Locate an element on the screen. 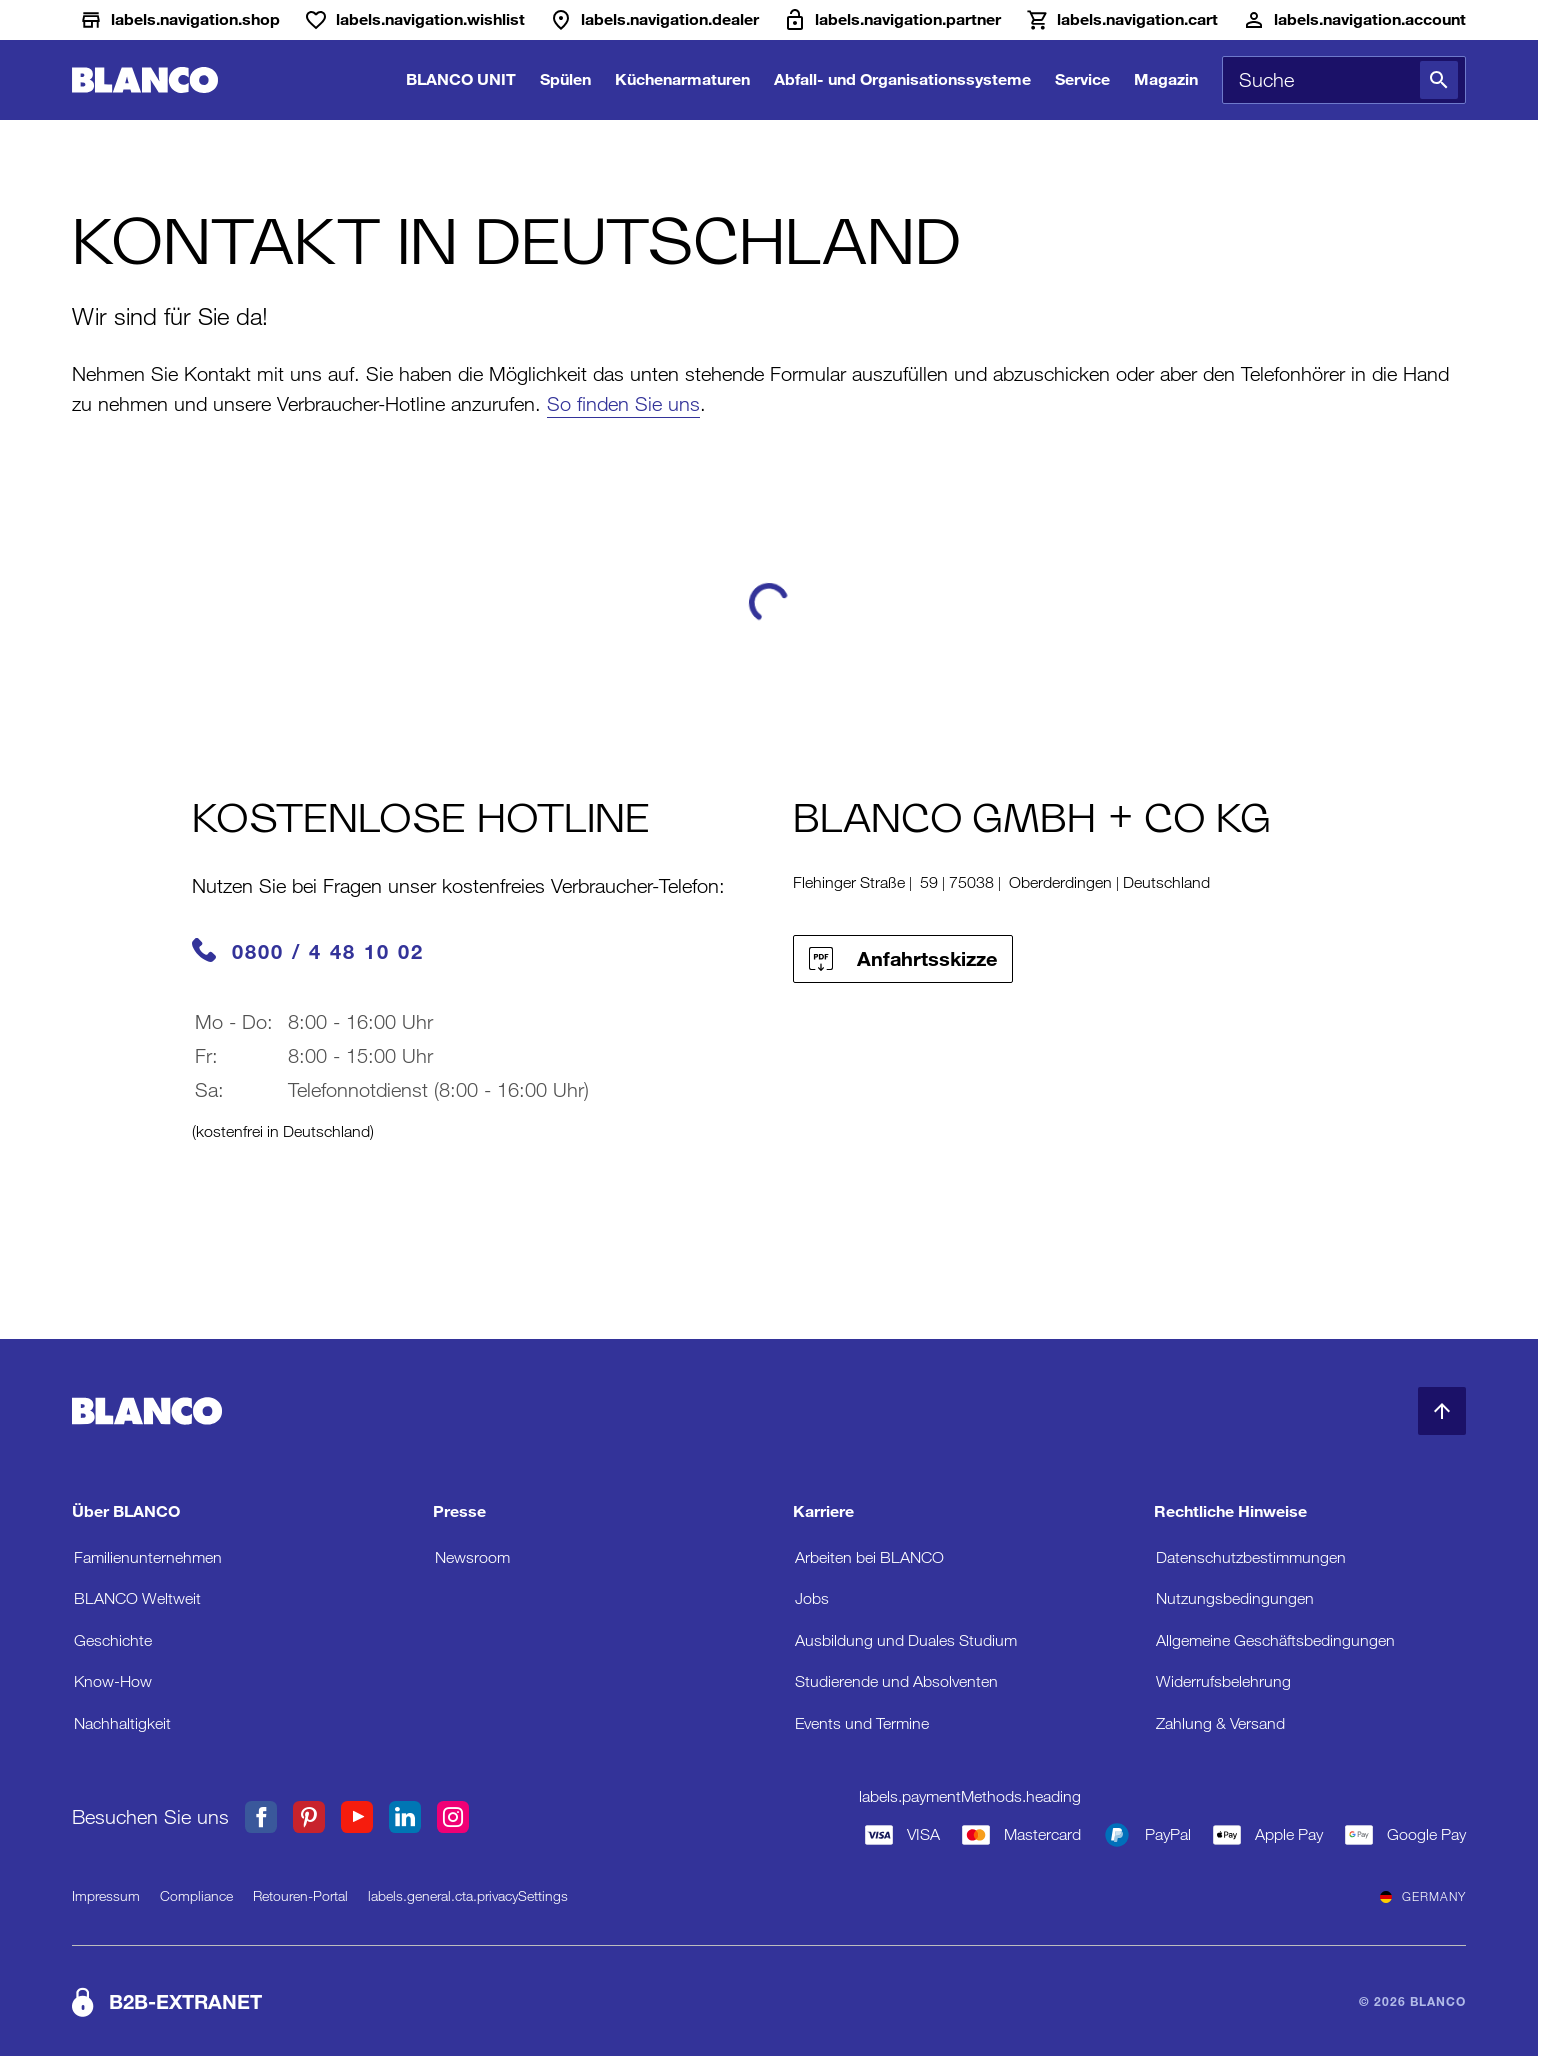 This screenshot has height=2056, width=1553. Impressum is located at coordinates (106, 1896).